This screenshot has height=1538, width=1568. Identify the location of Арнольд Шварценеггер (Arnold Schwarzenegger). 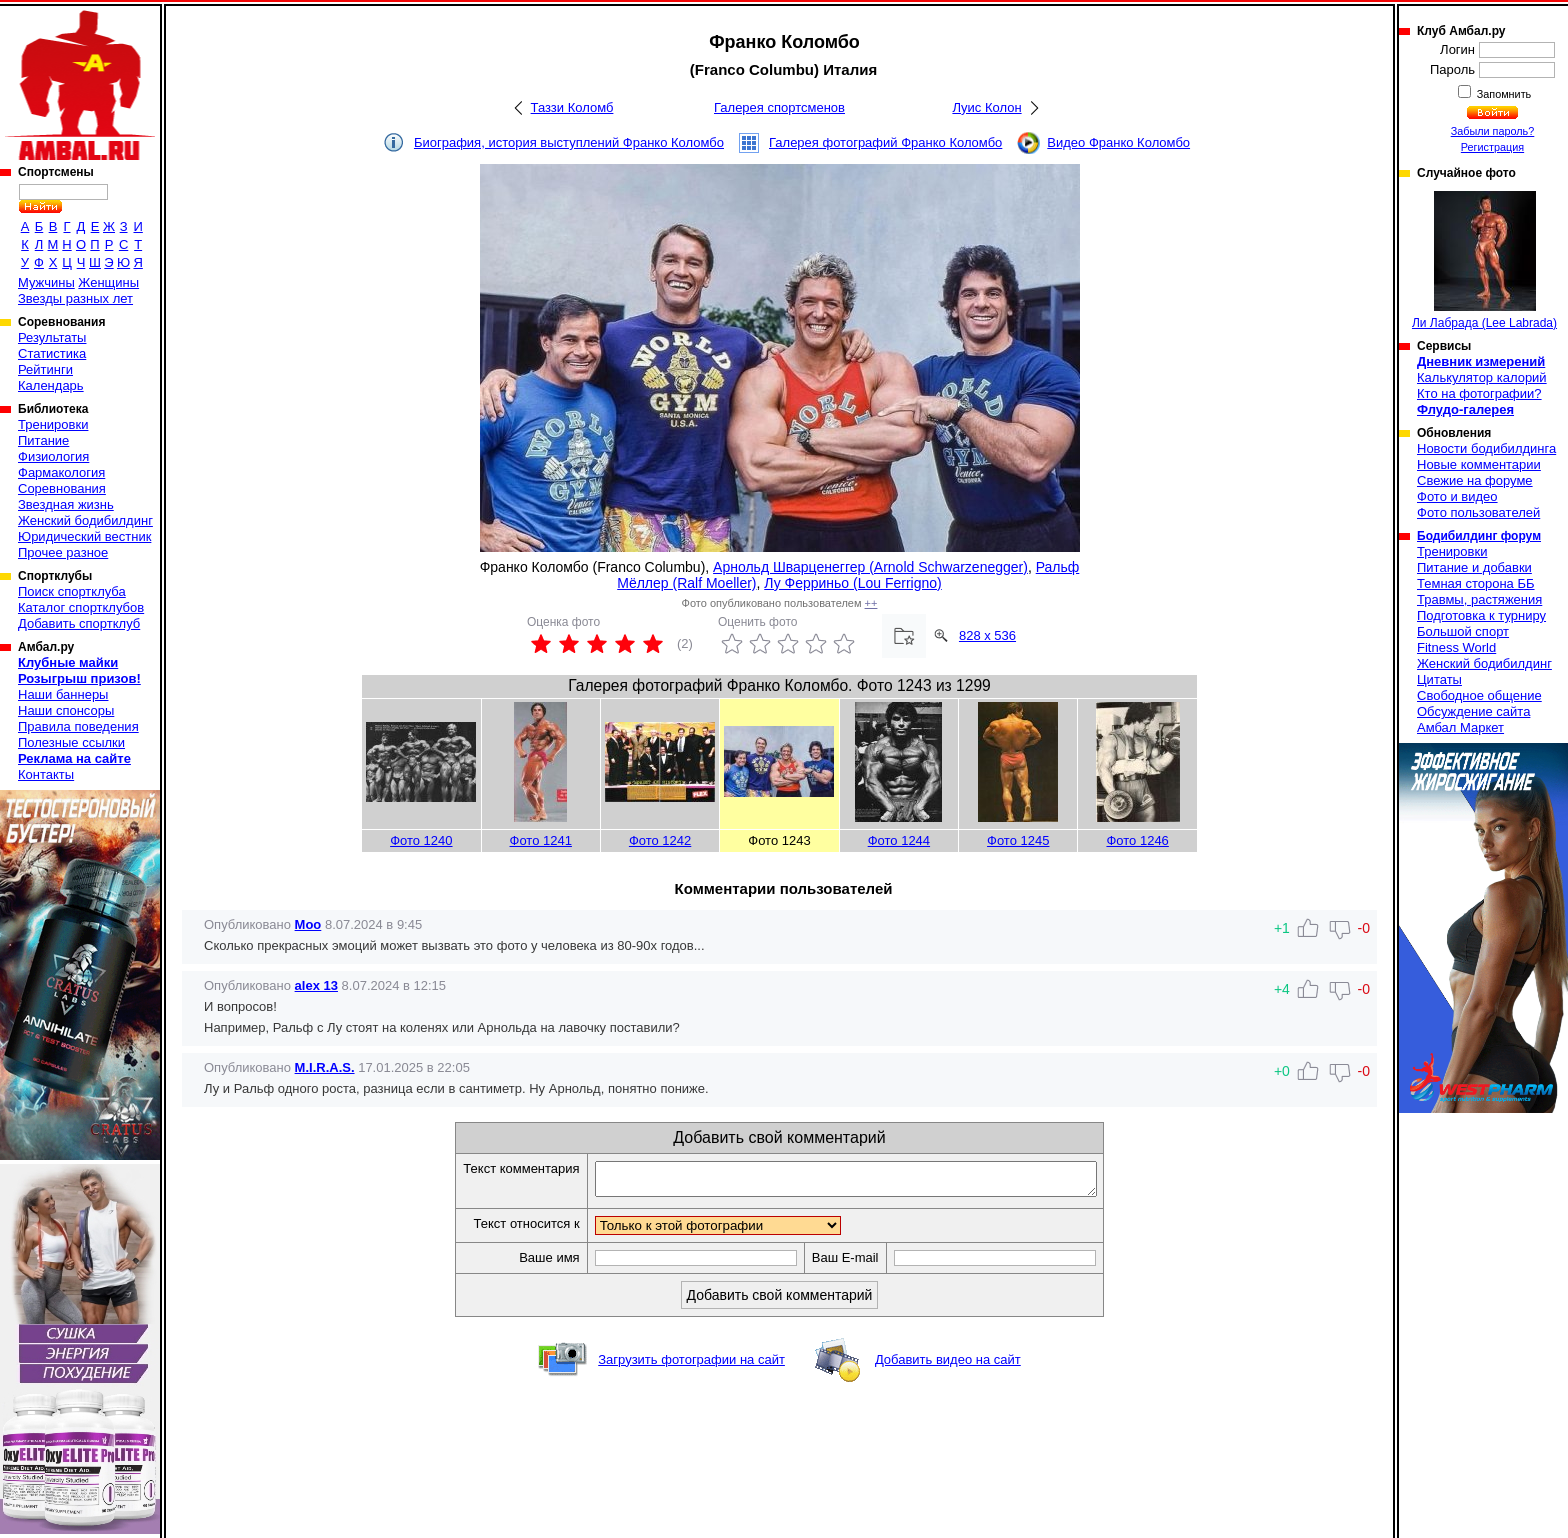
(870, 567).